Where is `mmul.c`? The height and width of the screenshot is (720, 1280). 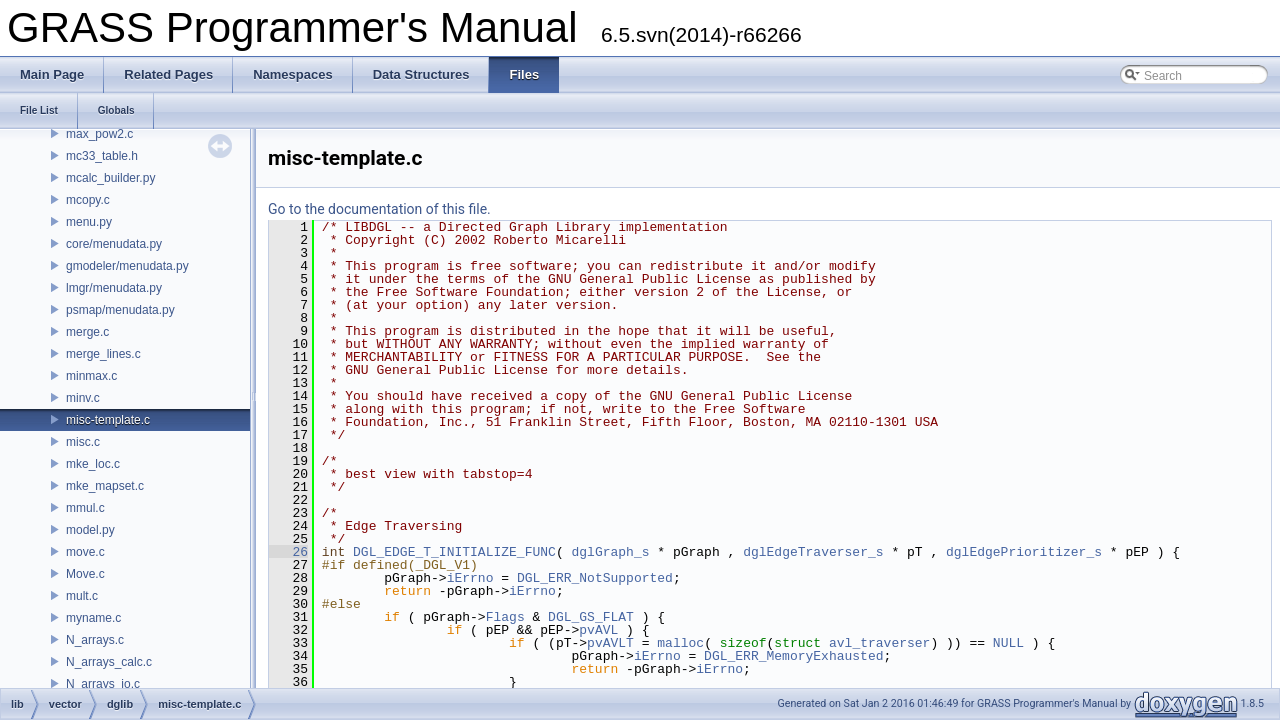
mmul.c is located at coordinates (85, 508).